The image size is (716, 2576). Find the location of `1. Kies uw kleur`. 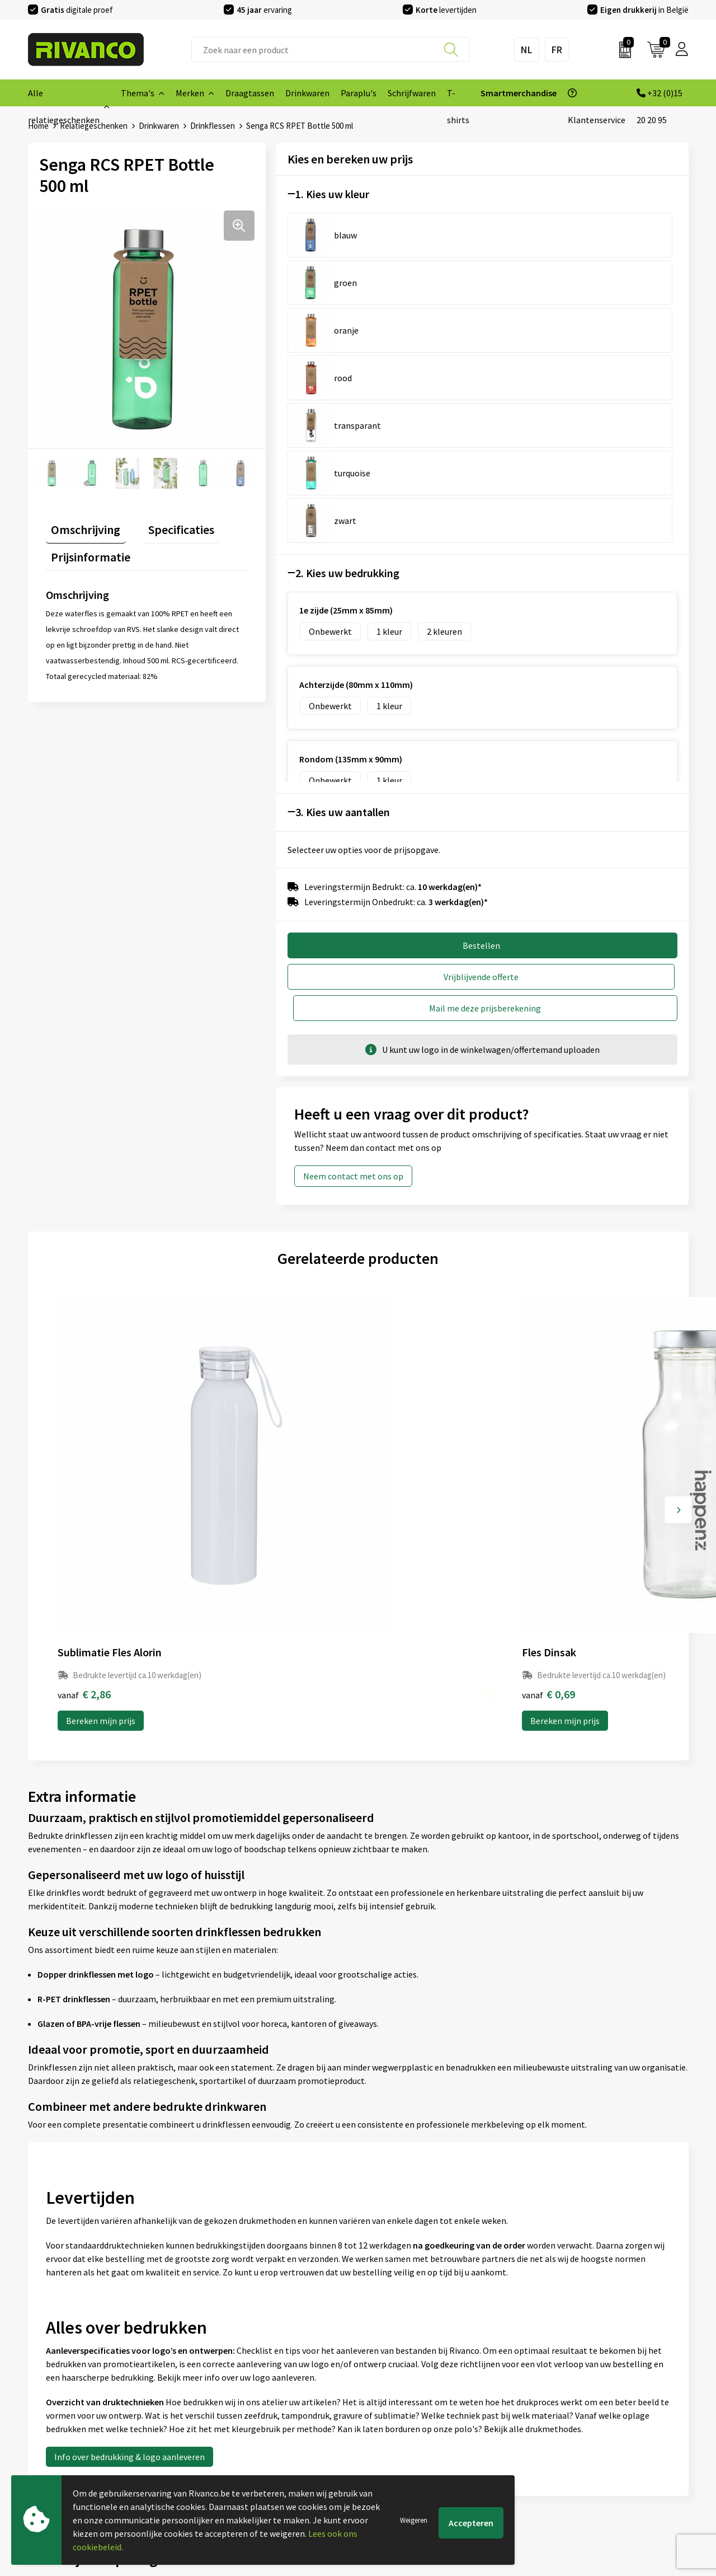

1. Kies uw kleur is located at coordinates (332, 193).